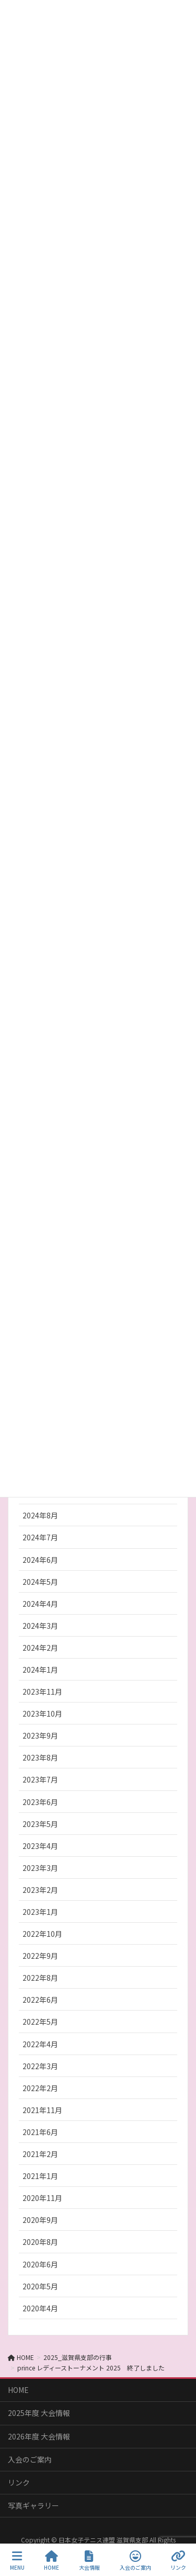  Describe the element at coordinates (40, 1735) in the screenshot. I see `2023年9月` at that location.